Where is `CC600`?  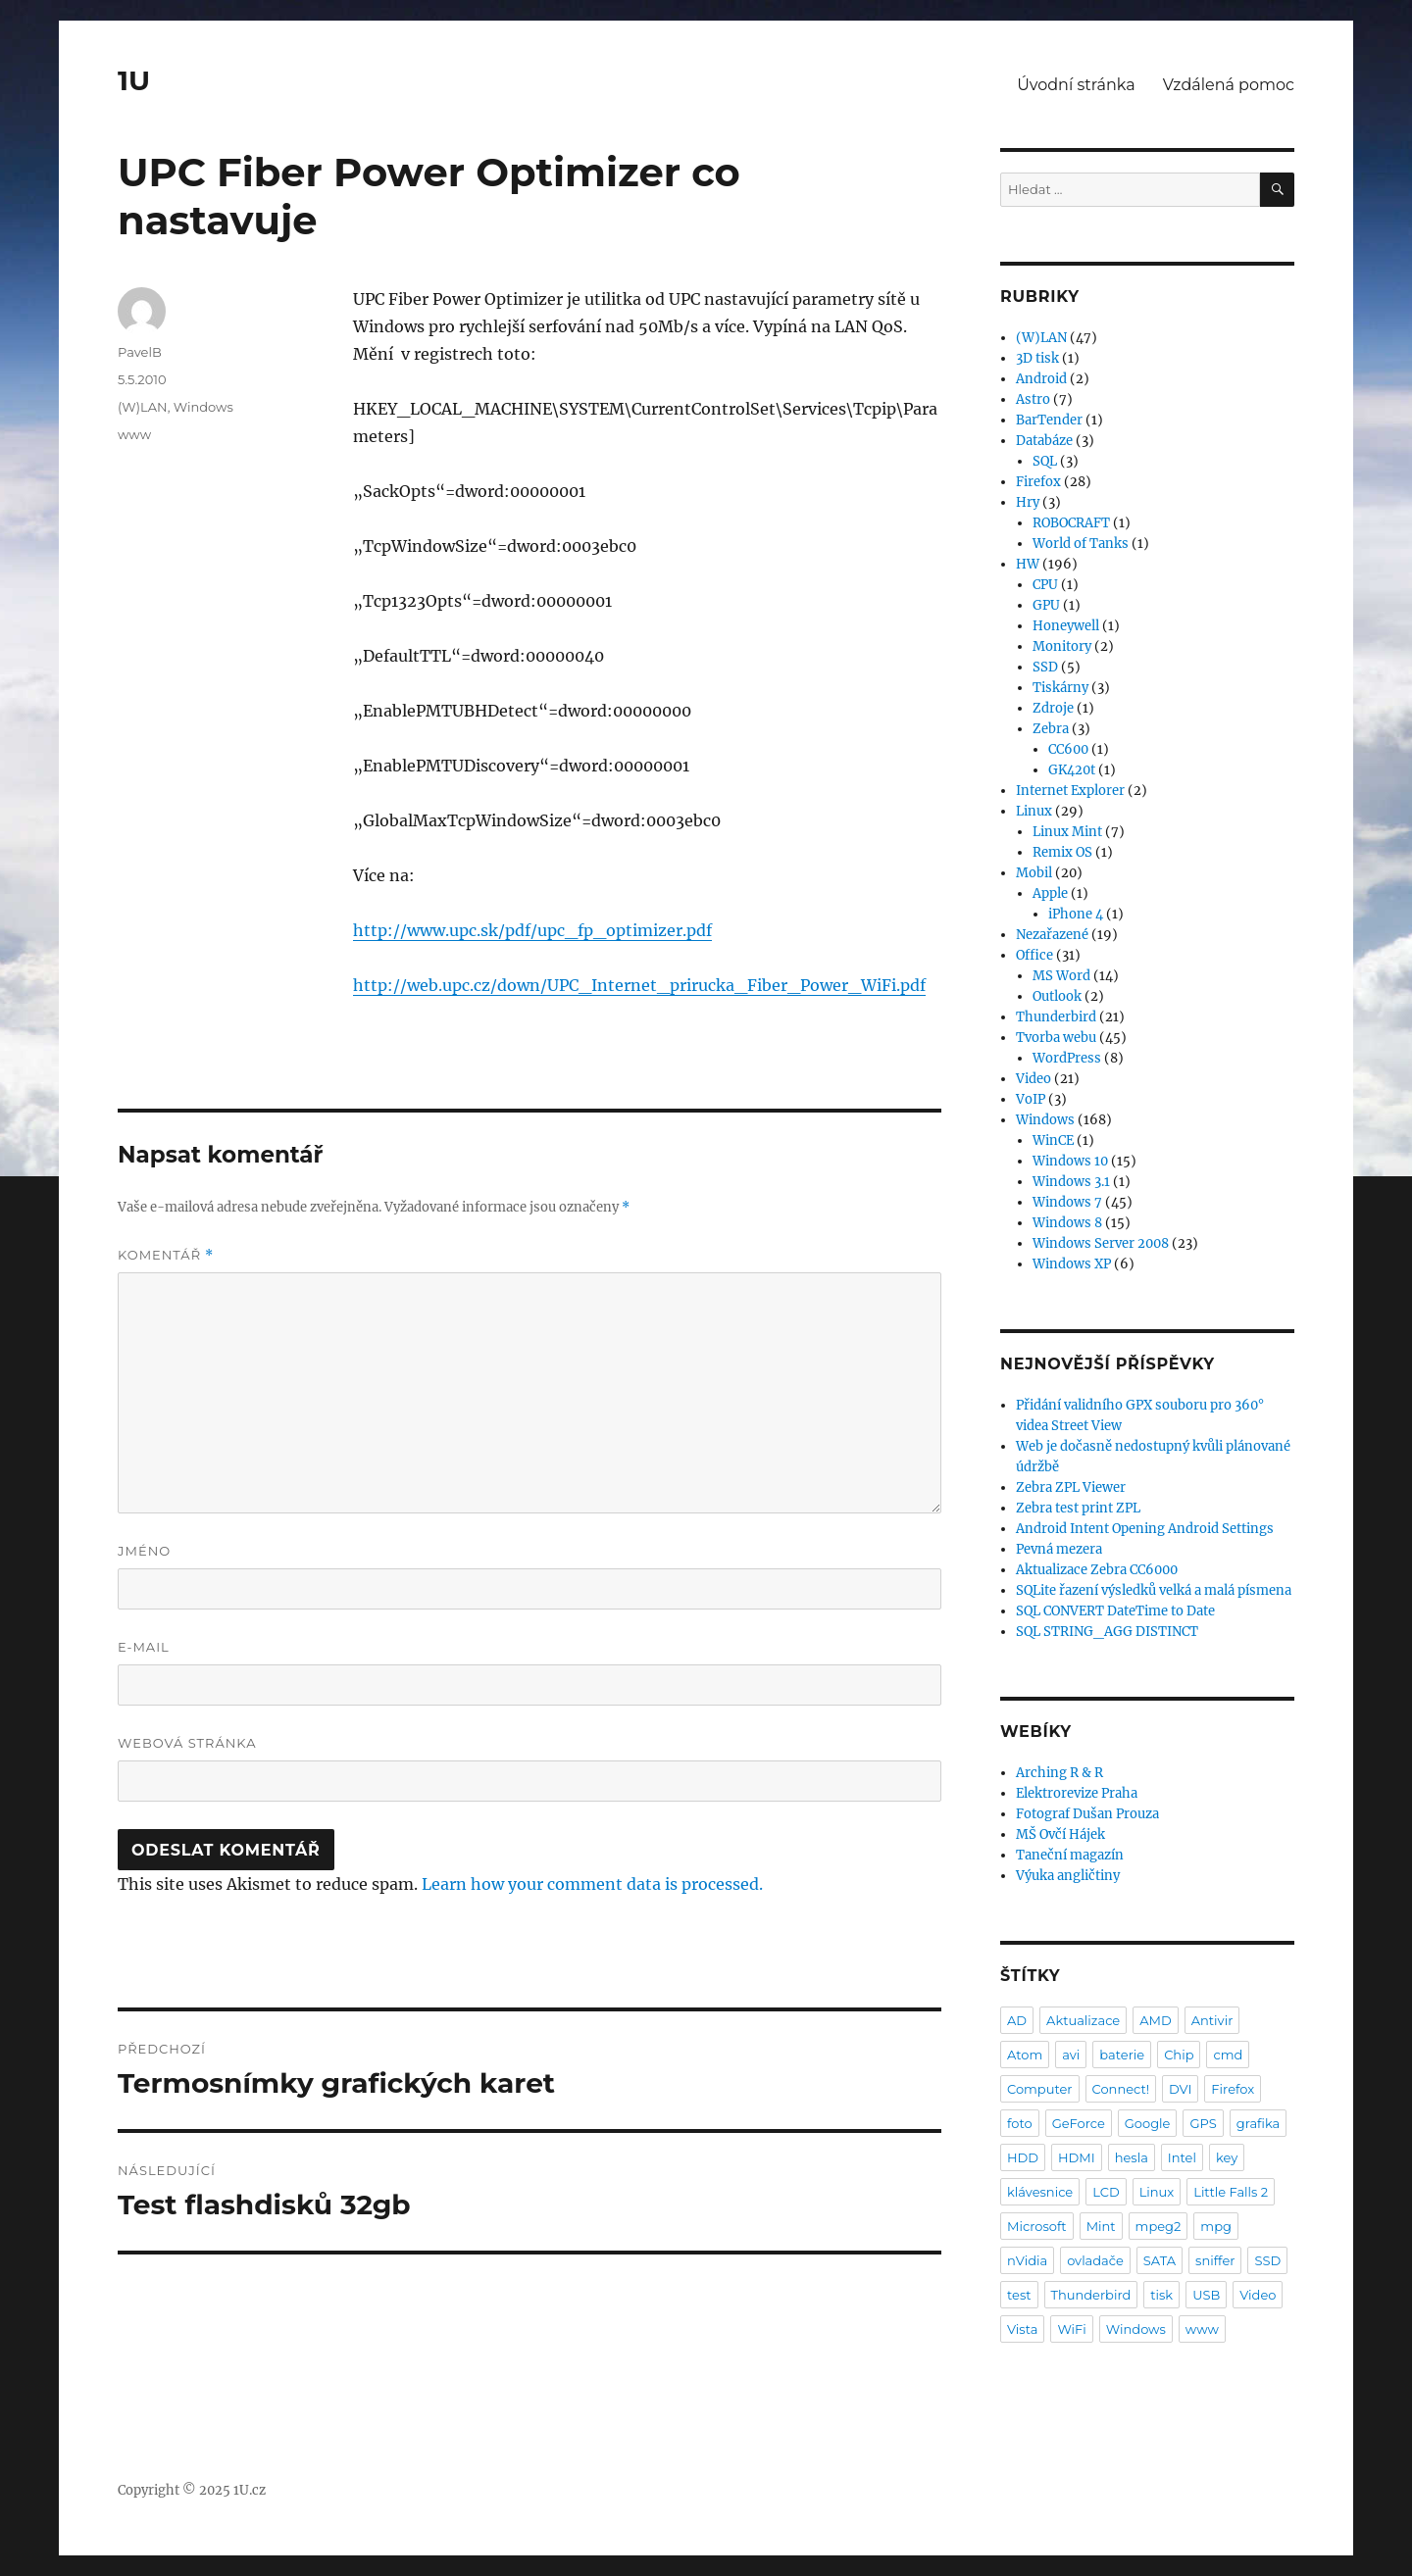 CC600 is located at coordinates (1068, 749).